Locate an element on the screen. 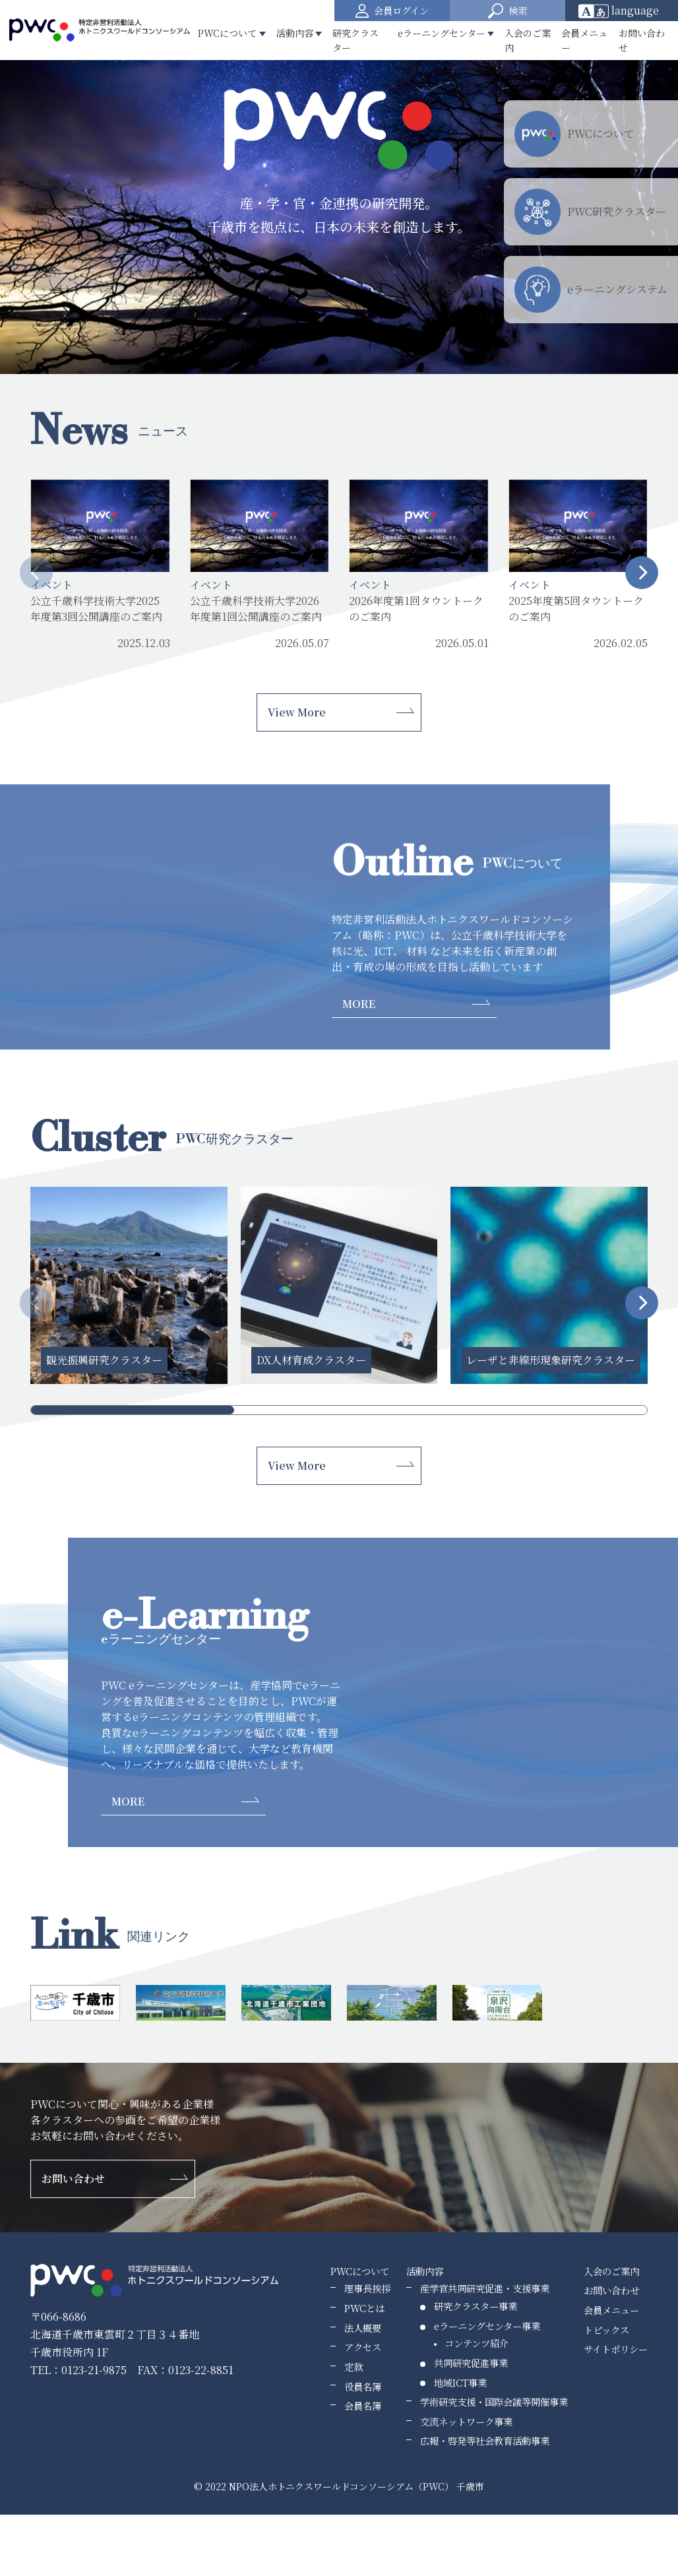  サイトポリシー is located at coordinates (616, 2349).